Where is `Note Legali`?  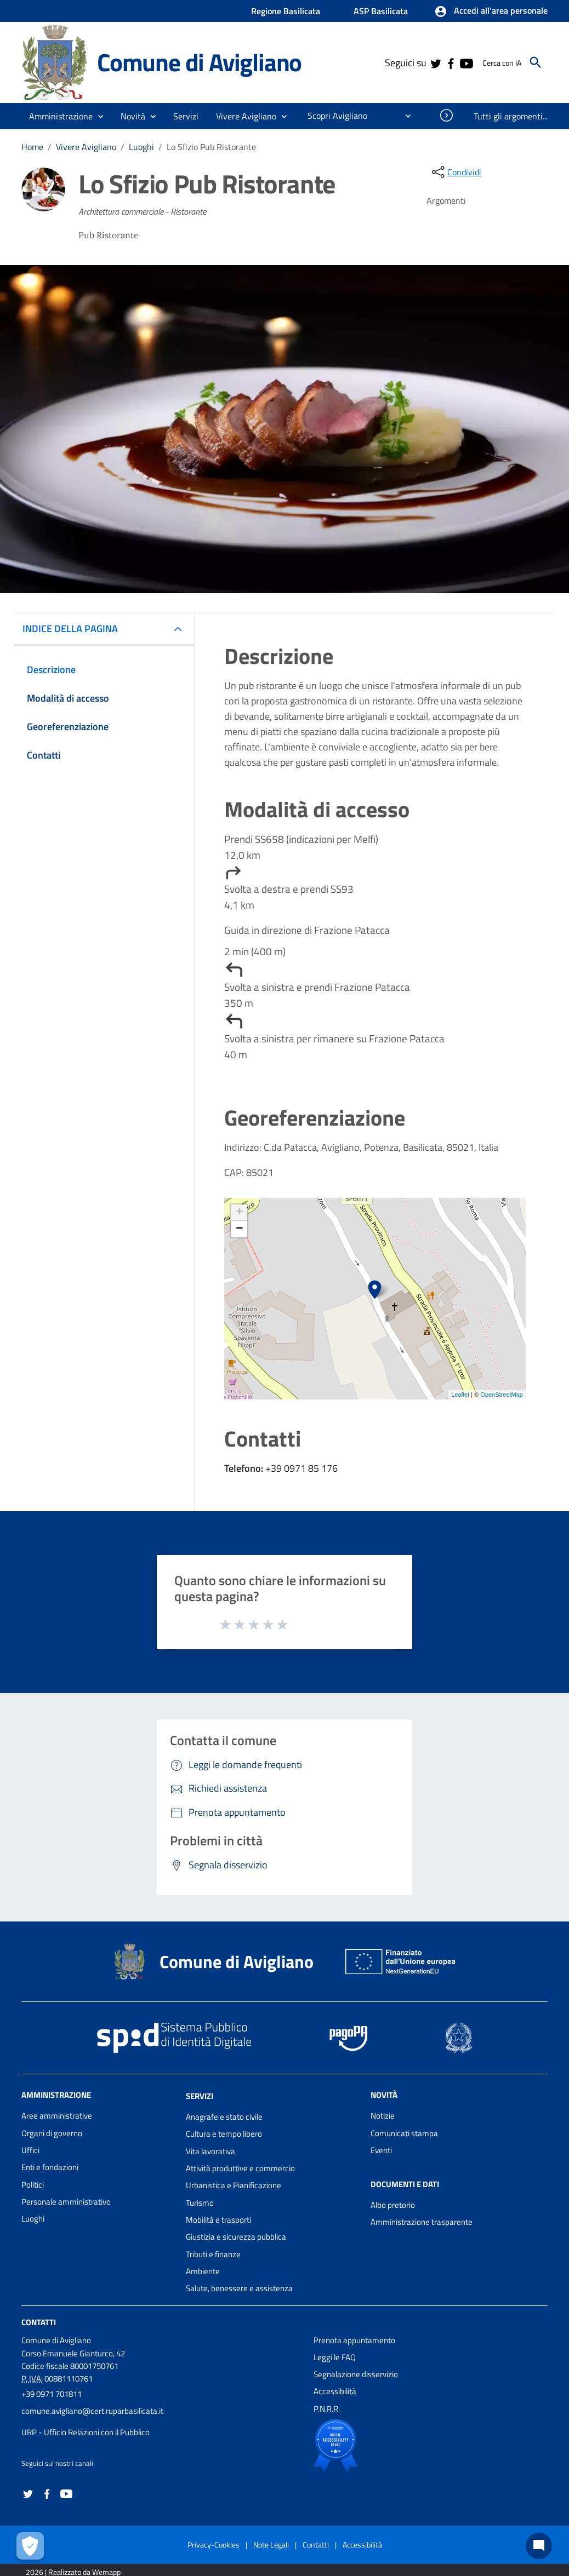 Note Legali is located at coordinates (271, 2544).